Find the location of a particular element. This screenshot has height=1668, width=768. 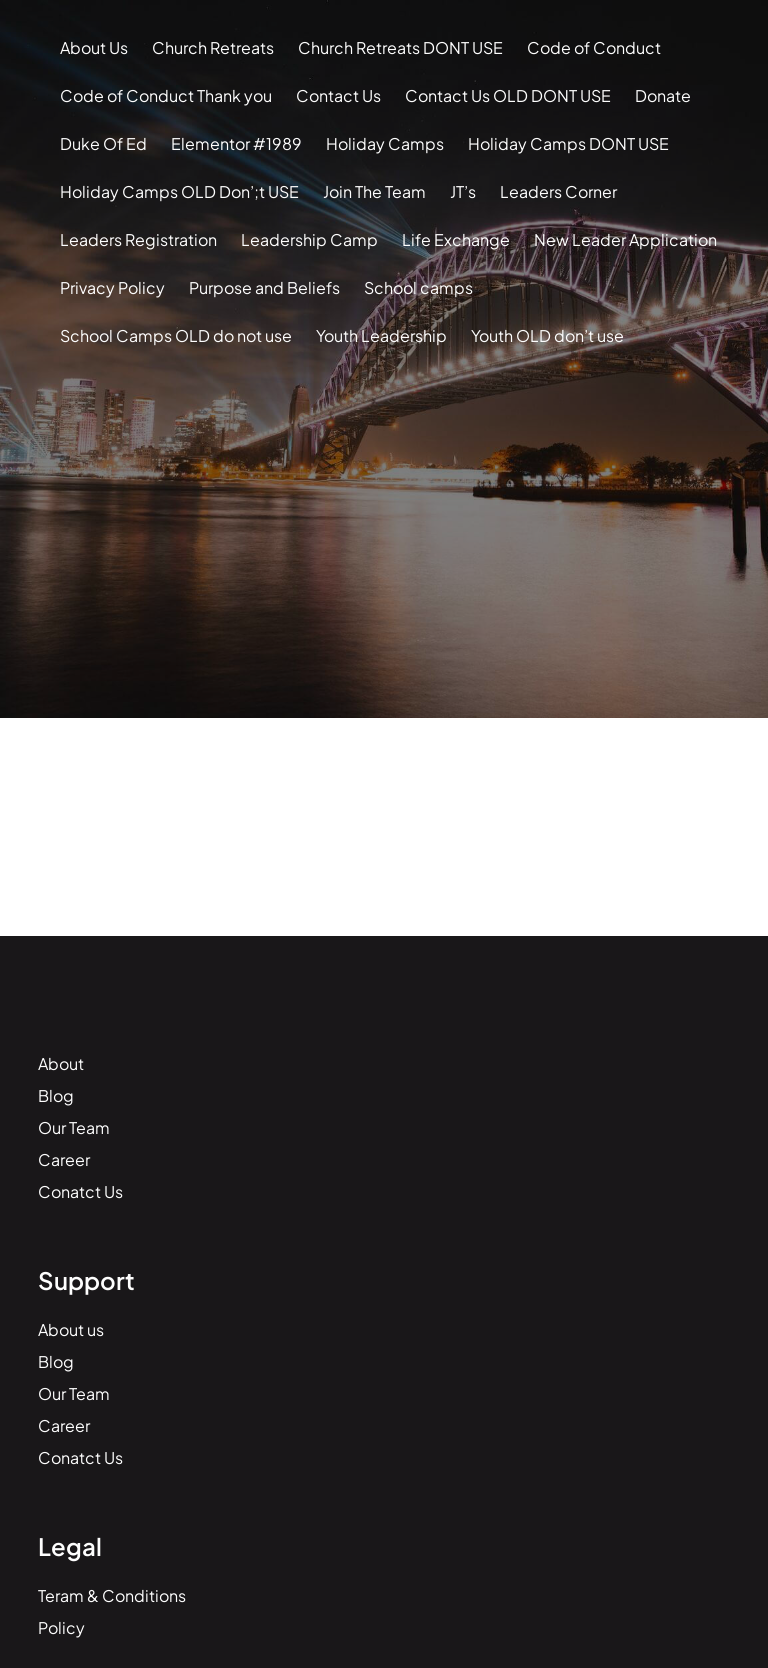

Contact Us OLD DONT USE is located at coordinates (508, 95).